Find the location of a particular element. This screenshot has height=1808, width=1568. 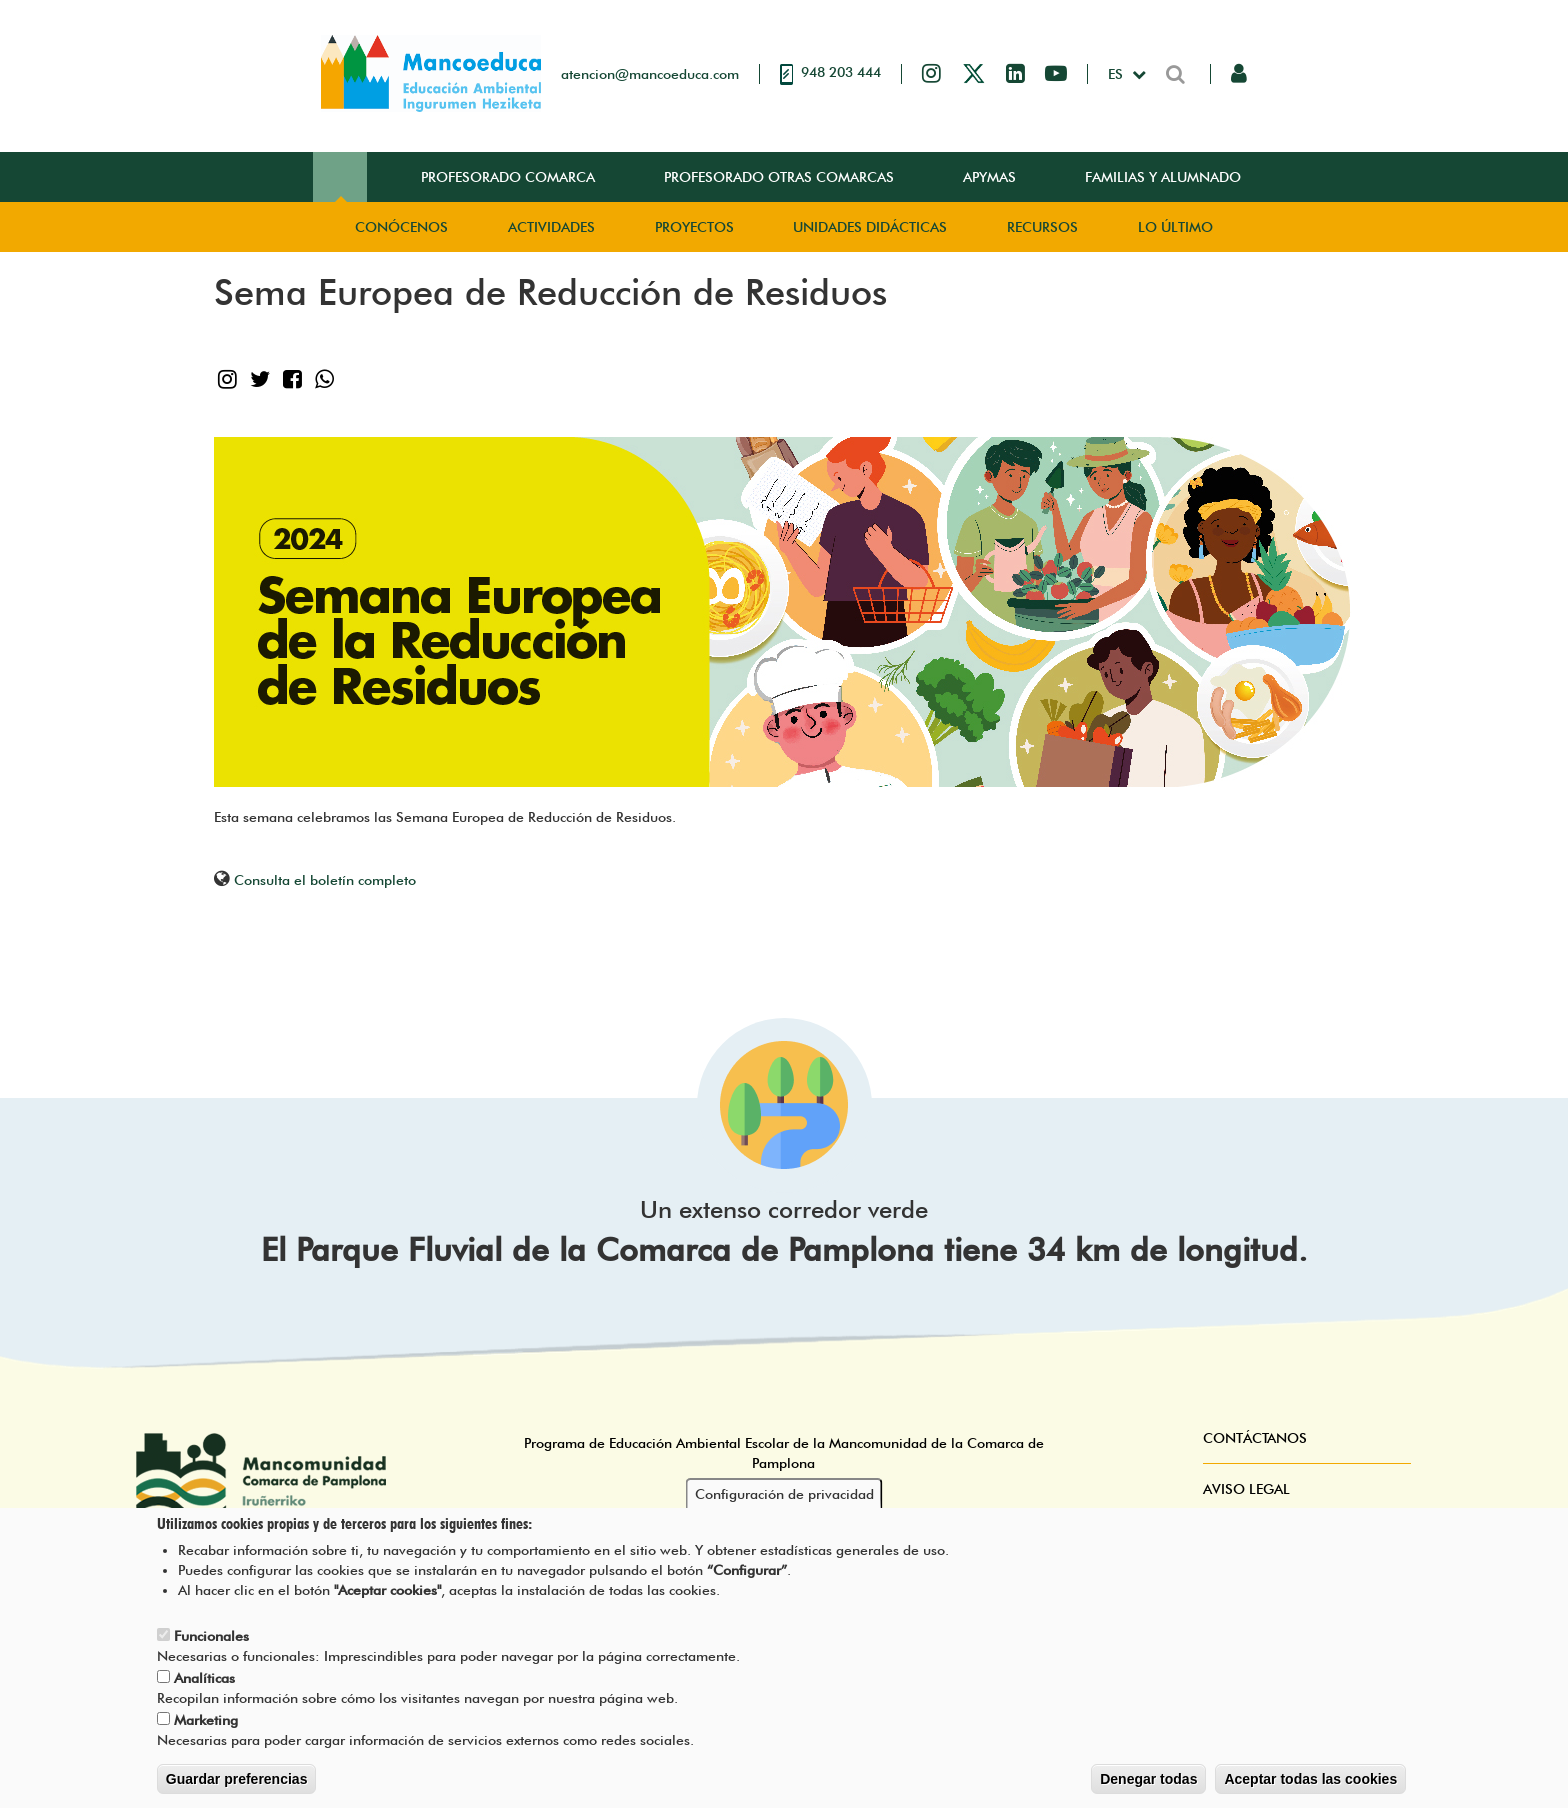

Marketing is located at coordinates (206, 1727).